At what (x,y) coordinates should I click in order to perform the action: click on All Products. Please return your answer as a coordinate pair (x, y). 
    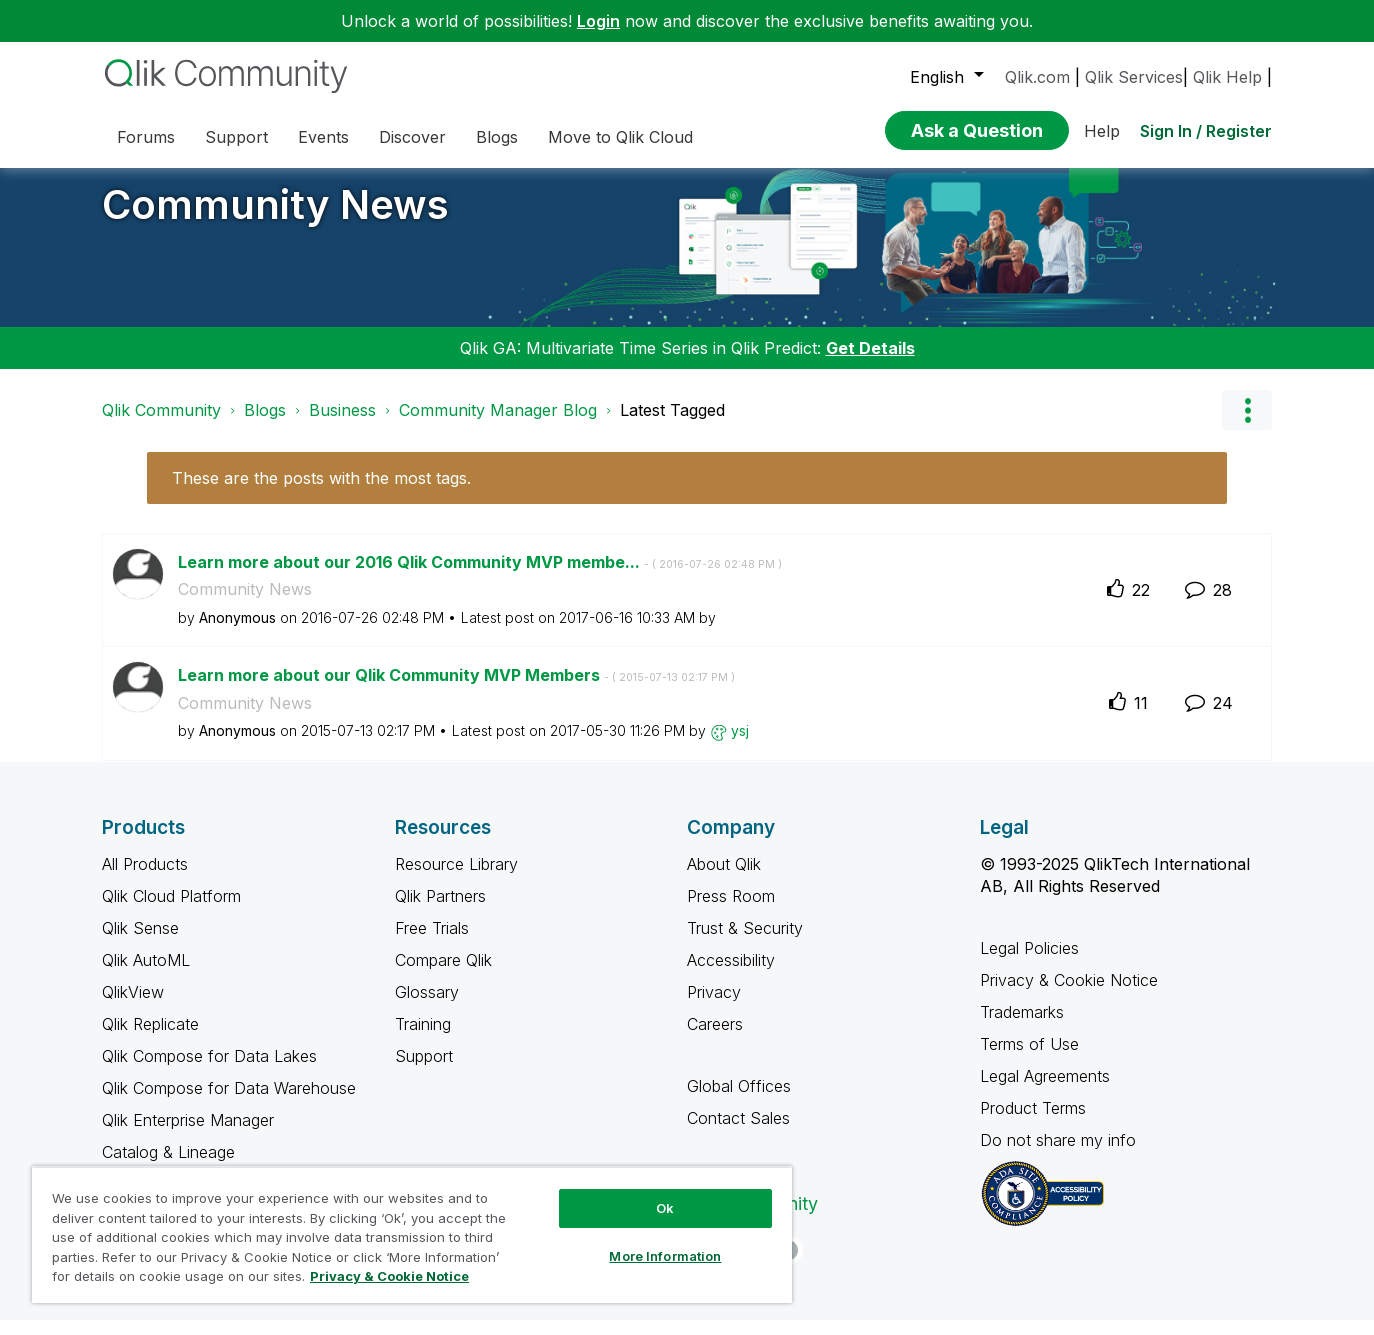
    Looking at the image, I should click on (145, 879).